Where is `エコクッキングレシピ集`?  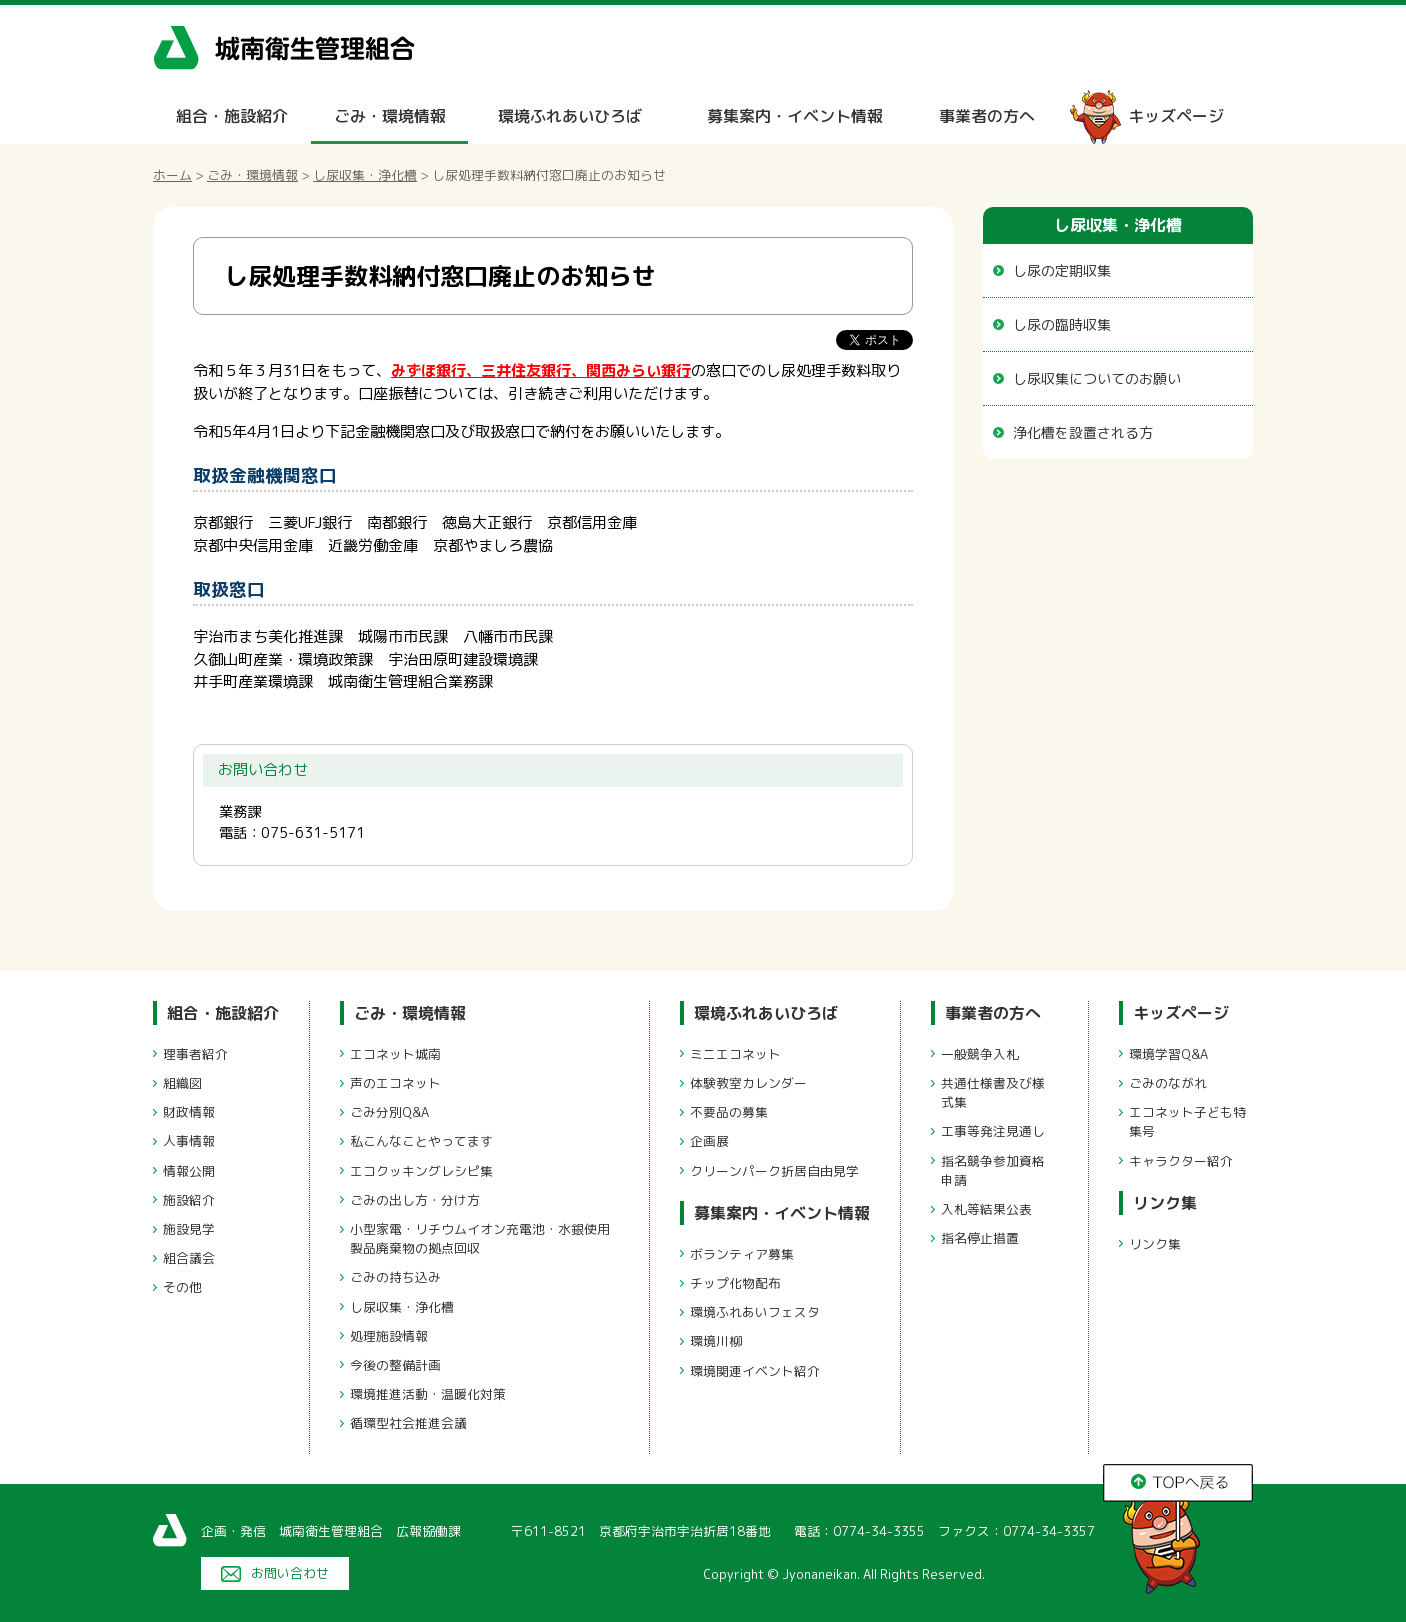 エコクッキングレシピ集 is located at coordinates (421, 1171).